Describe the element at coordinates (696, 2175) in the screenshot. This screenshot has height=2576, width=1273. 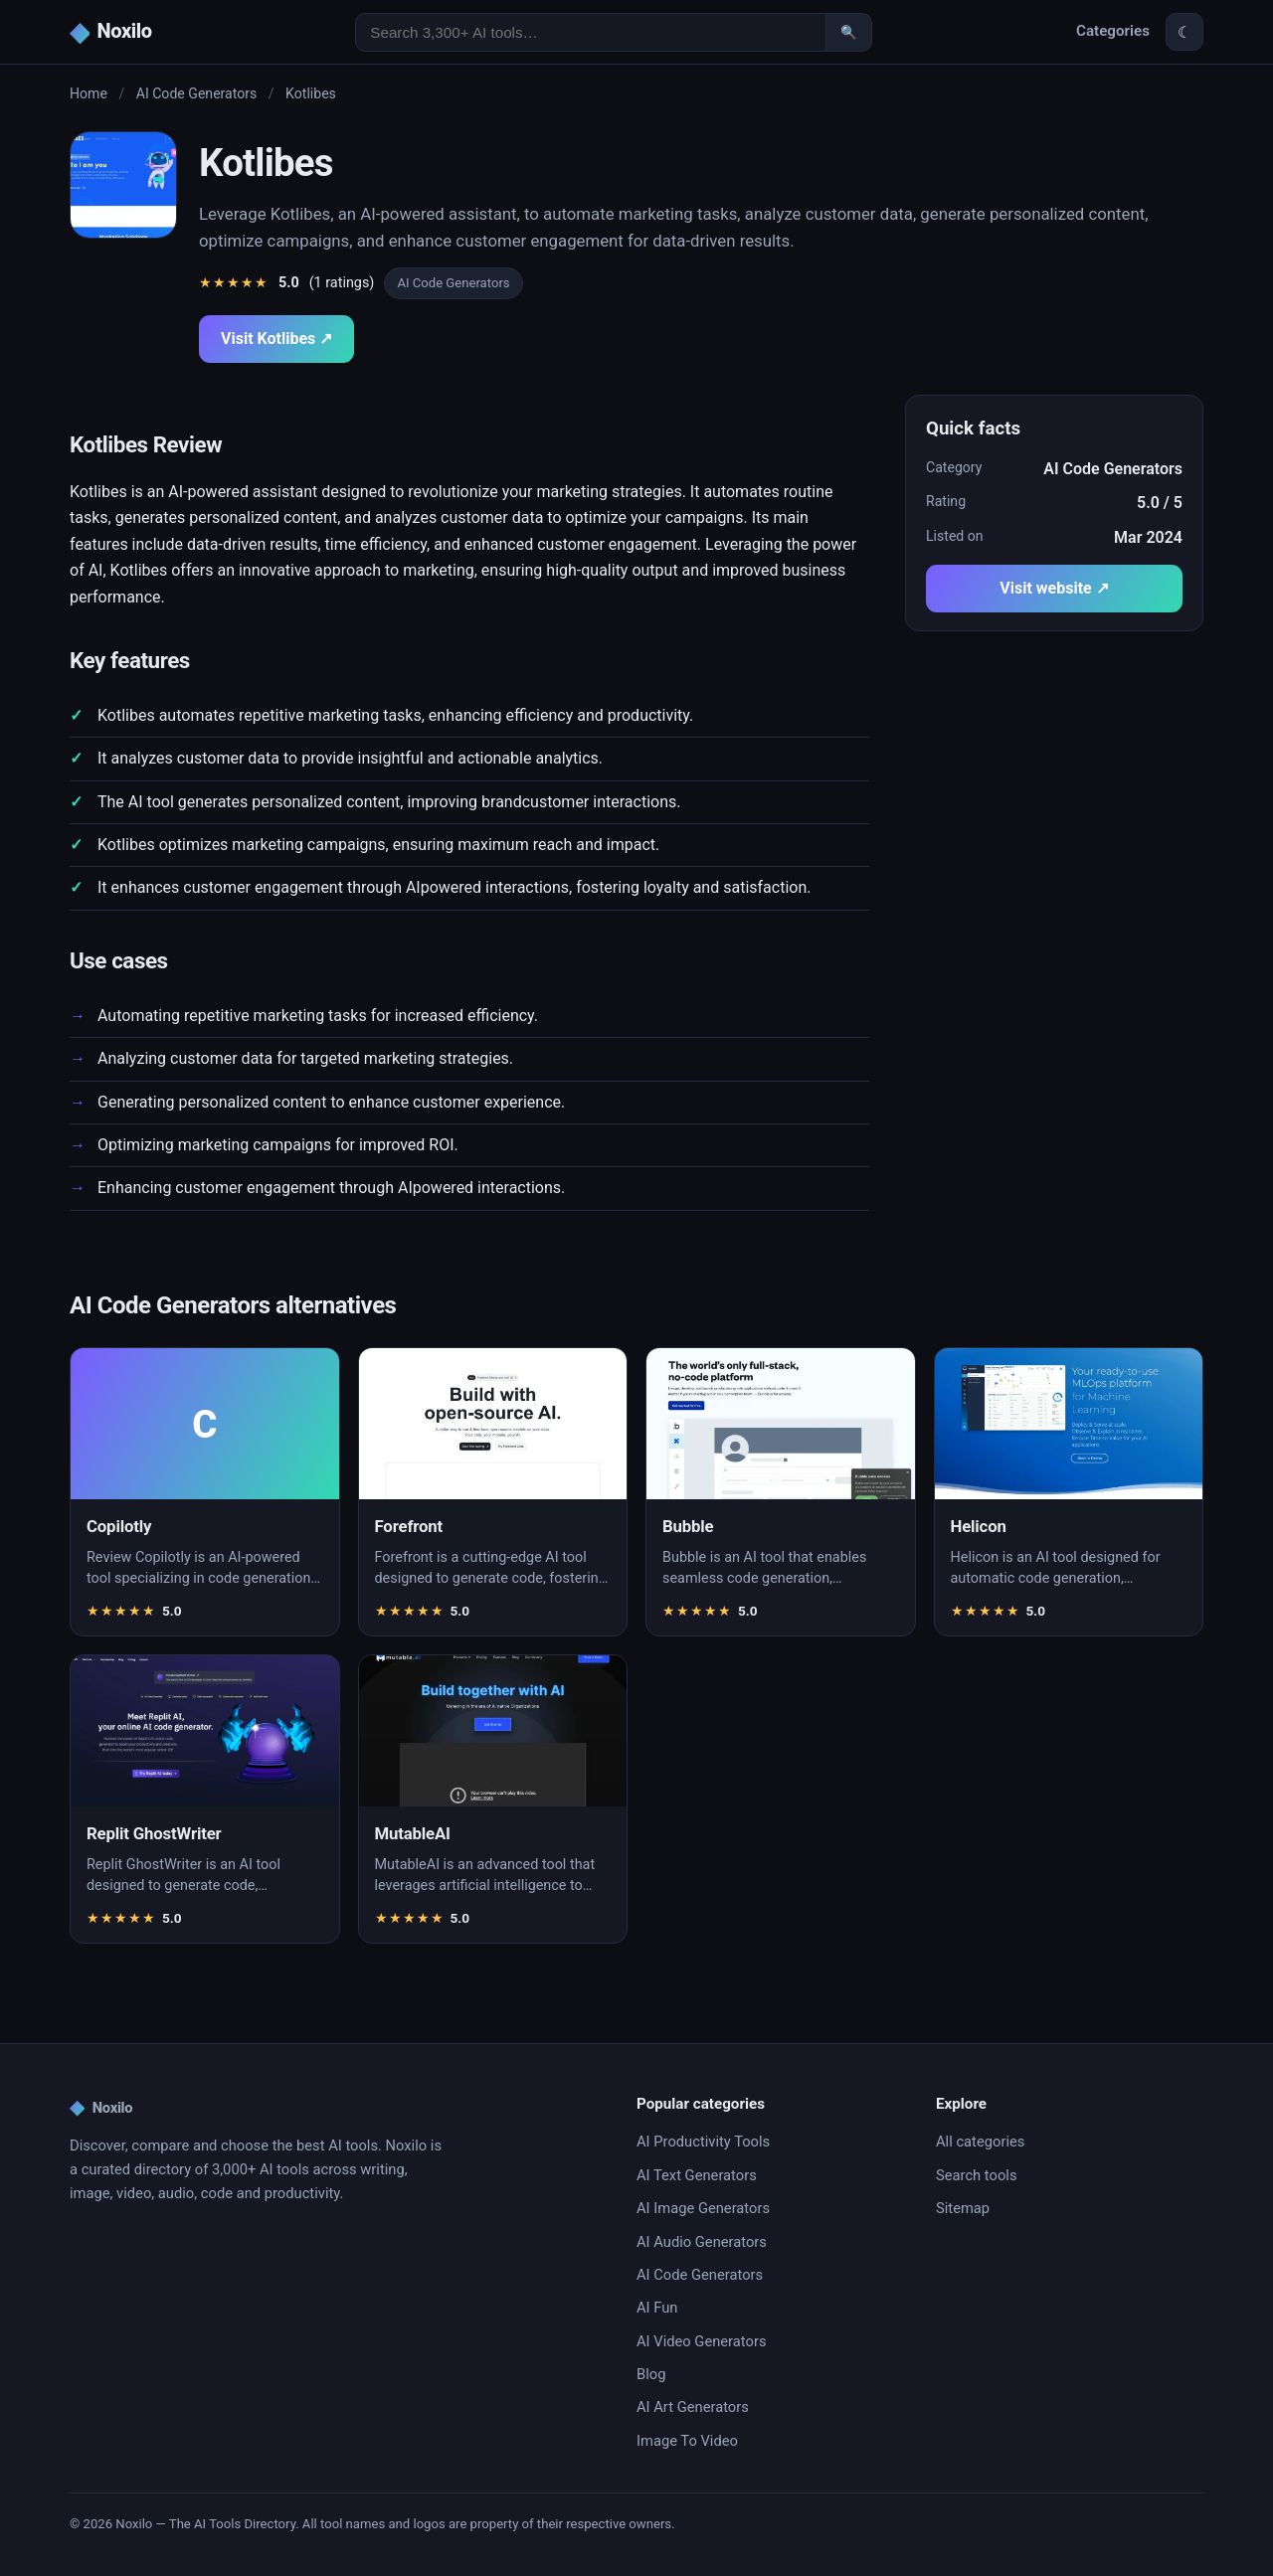
I see `AI Text Generators` at that location.